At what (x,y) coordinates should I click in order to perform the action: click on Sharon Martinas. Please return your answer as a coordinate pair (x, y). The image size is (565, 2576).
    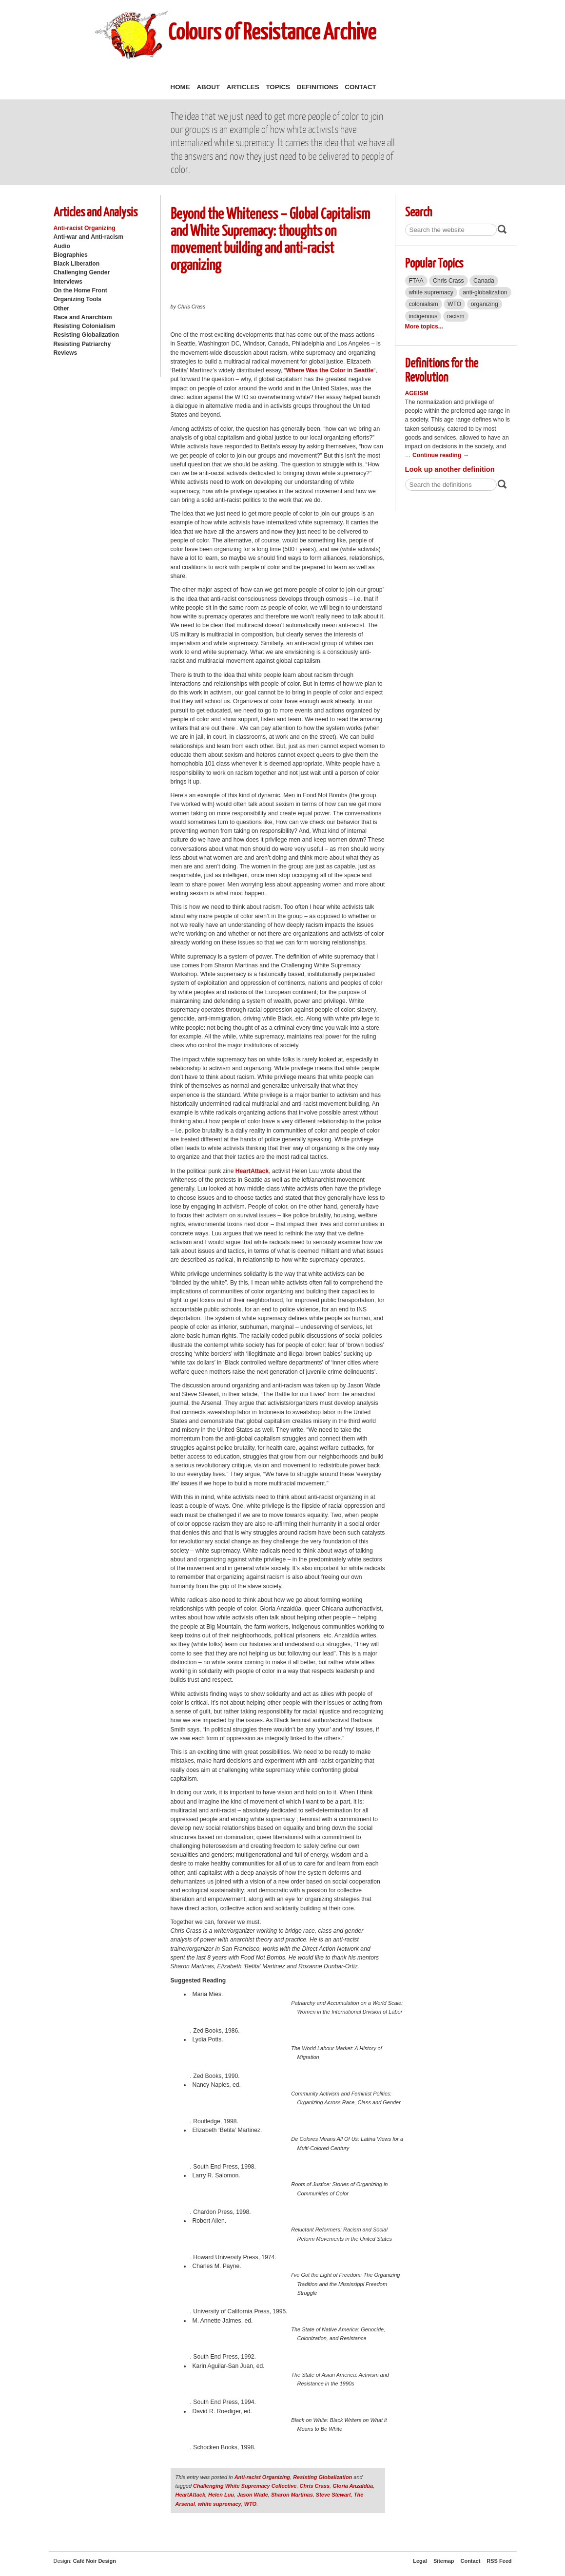
    Looking at the image, I should click on (292, 2495).